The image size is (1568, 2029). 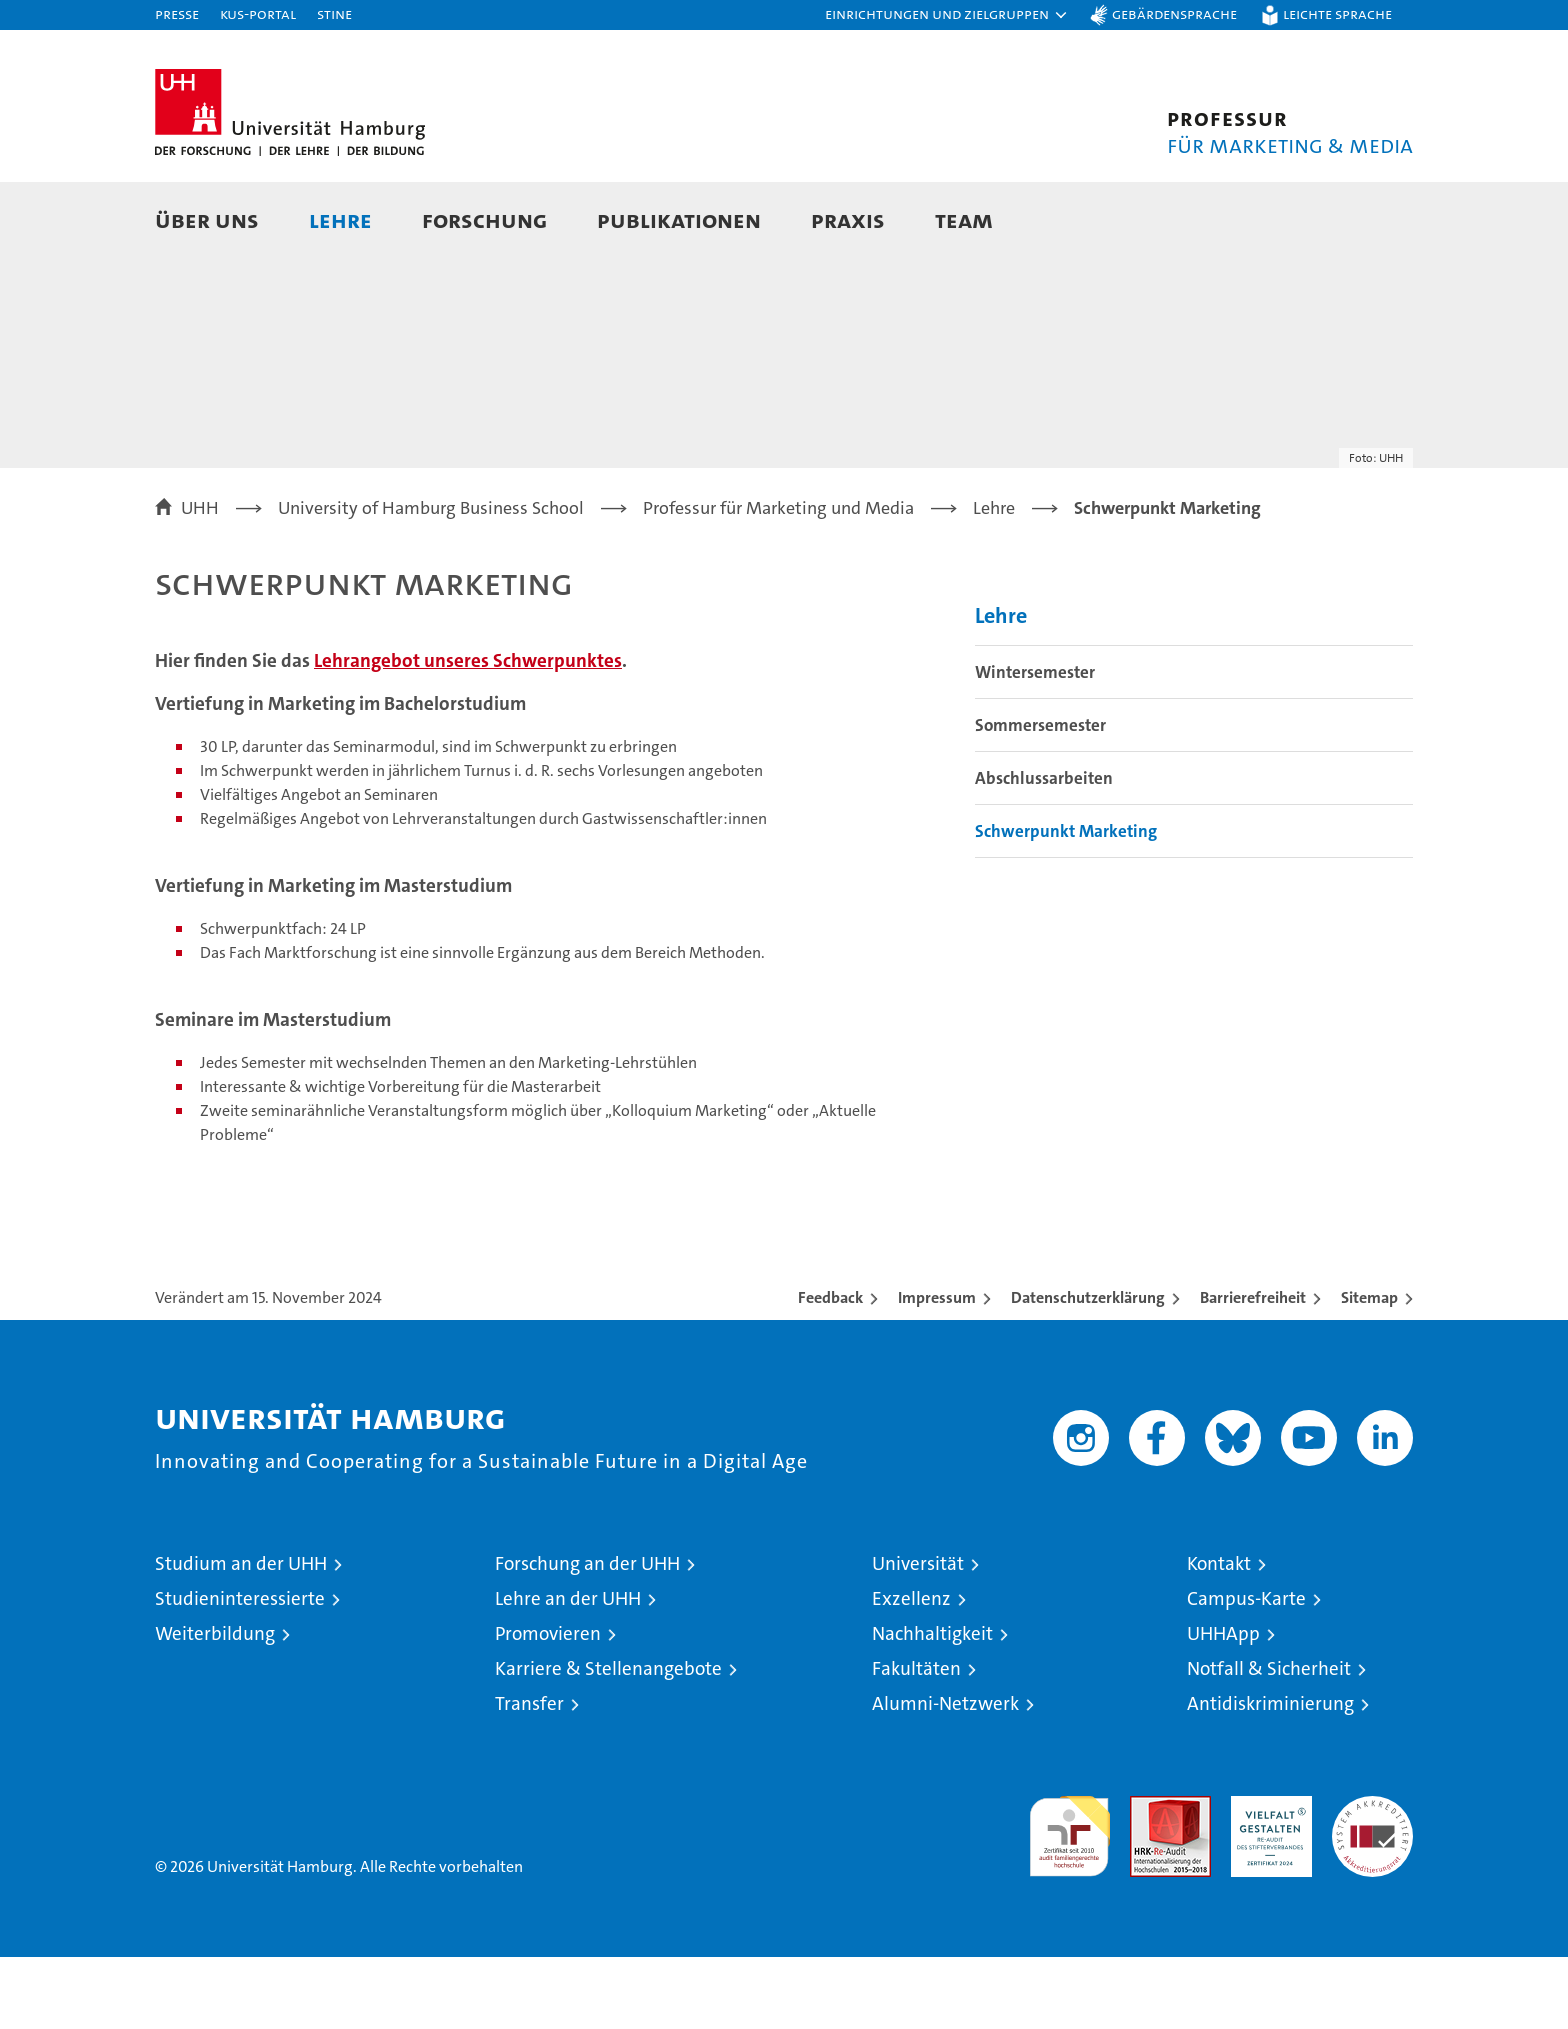 I want to click on Lehrangebot unseres Schwerpunktes, so click(x=468, y=732).